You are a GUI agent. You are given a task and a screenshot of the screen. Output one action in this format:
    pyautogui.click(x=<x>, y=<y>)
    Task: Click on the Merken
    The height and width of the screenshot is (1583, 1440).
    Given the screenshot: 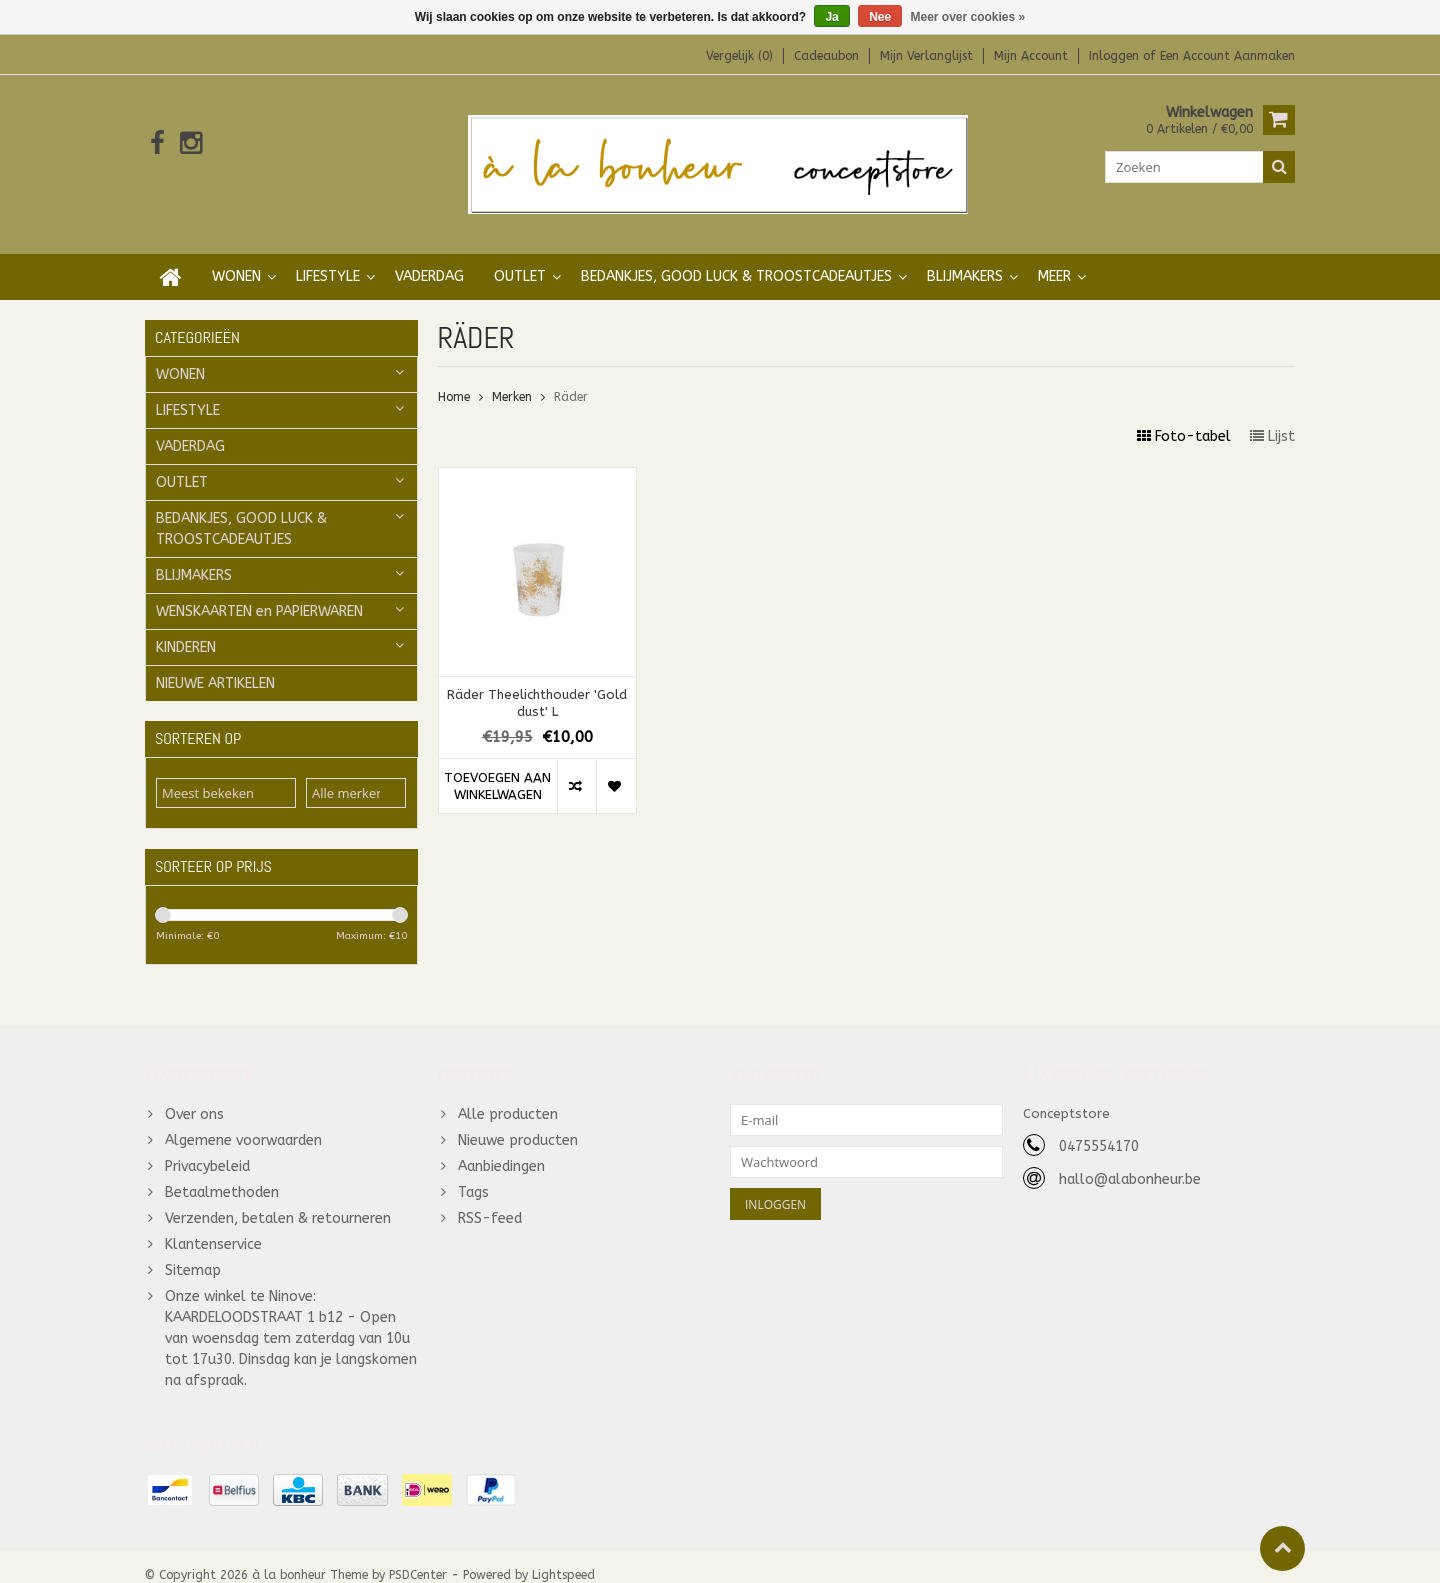 What is the action you would take?
    pyautogui.click(x=512, y=377)
    